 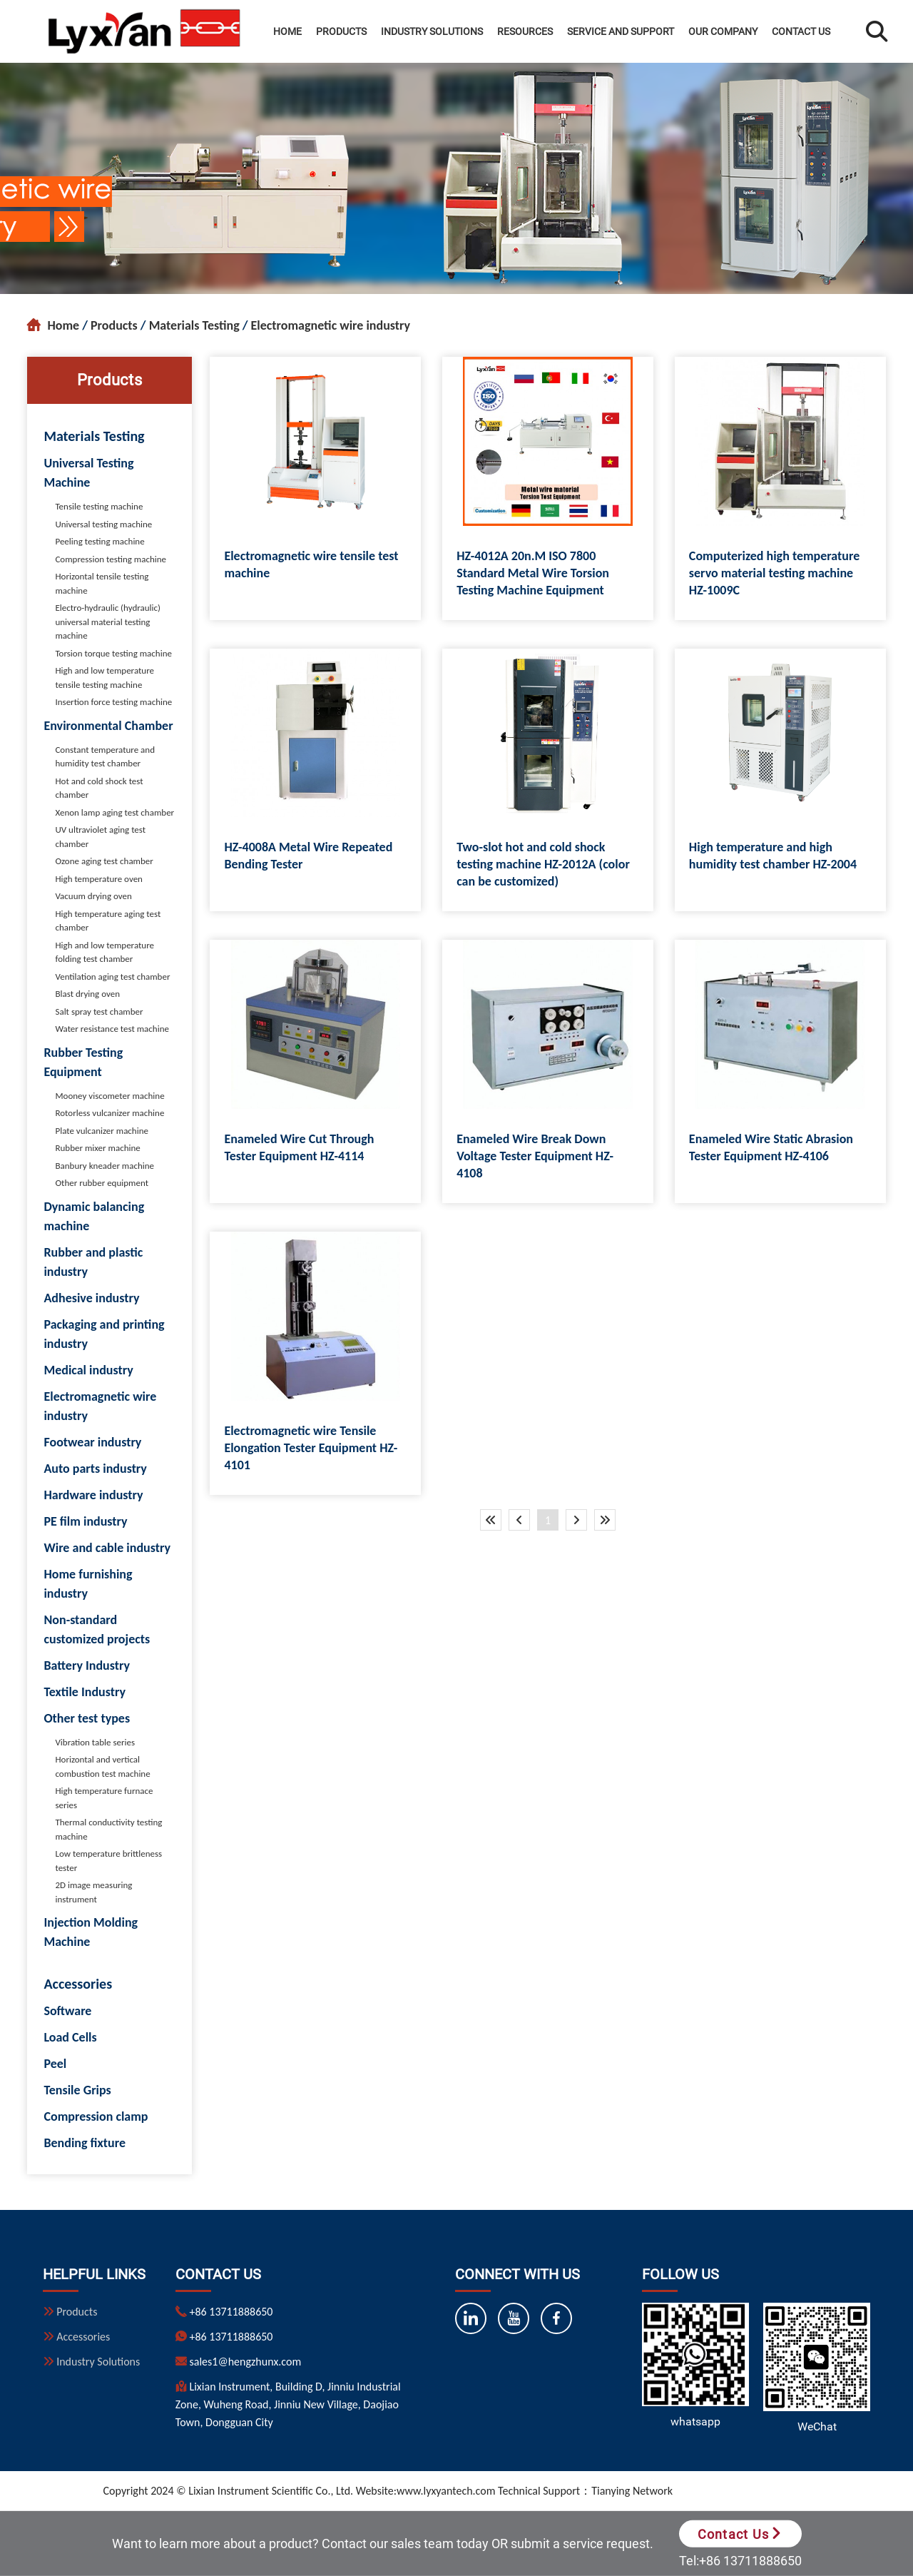 I want to click on Home furnishing industry, so click(x=88, y=1583).